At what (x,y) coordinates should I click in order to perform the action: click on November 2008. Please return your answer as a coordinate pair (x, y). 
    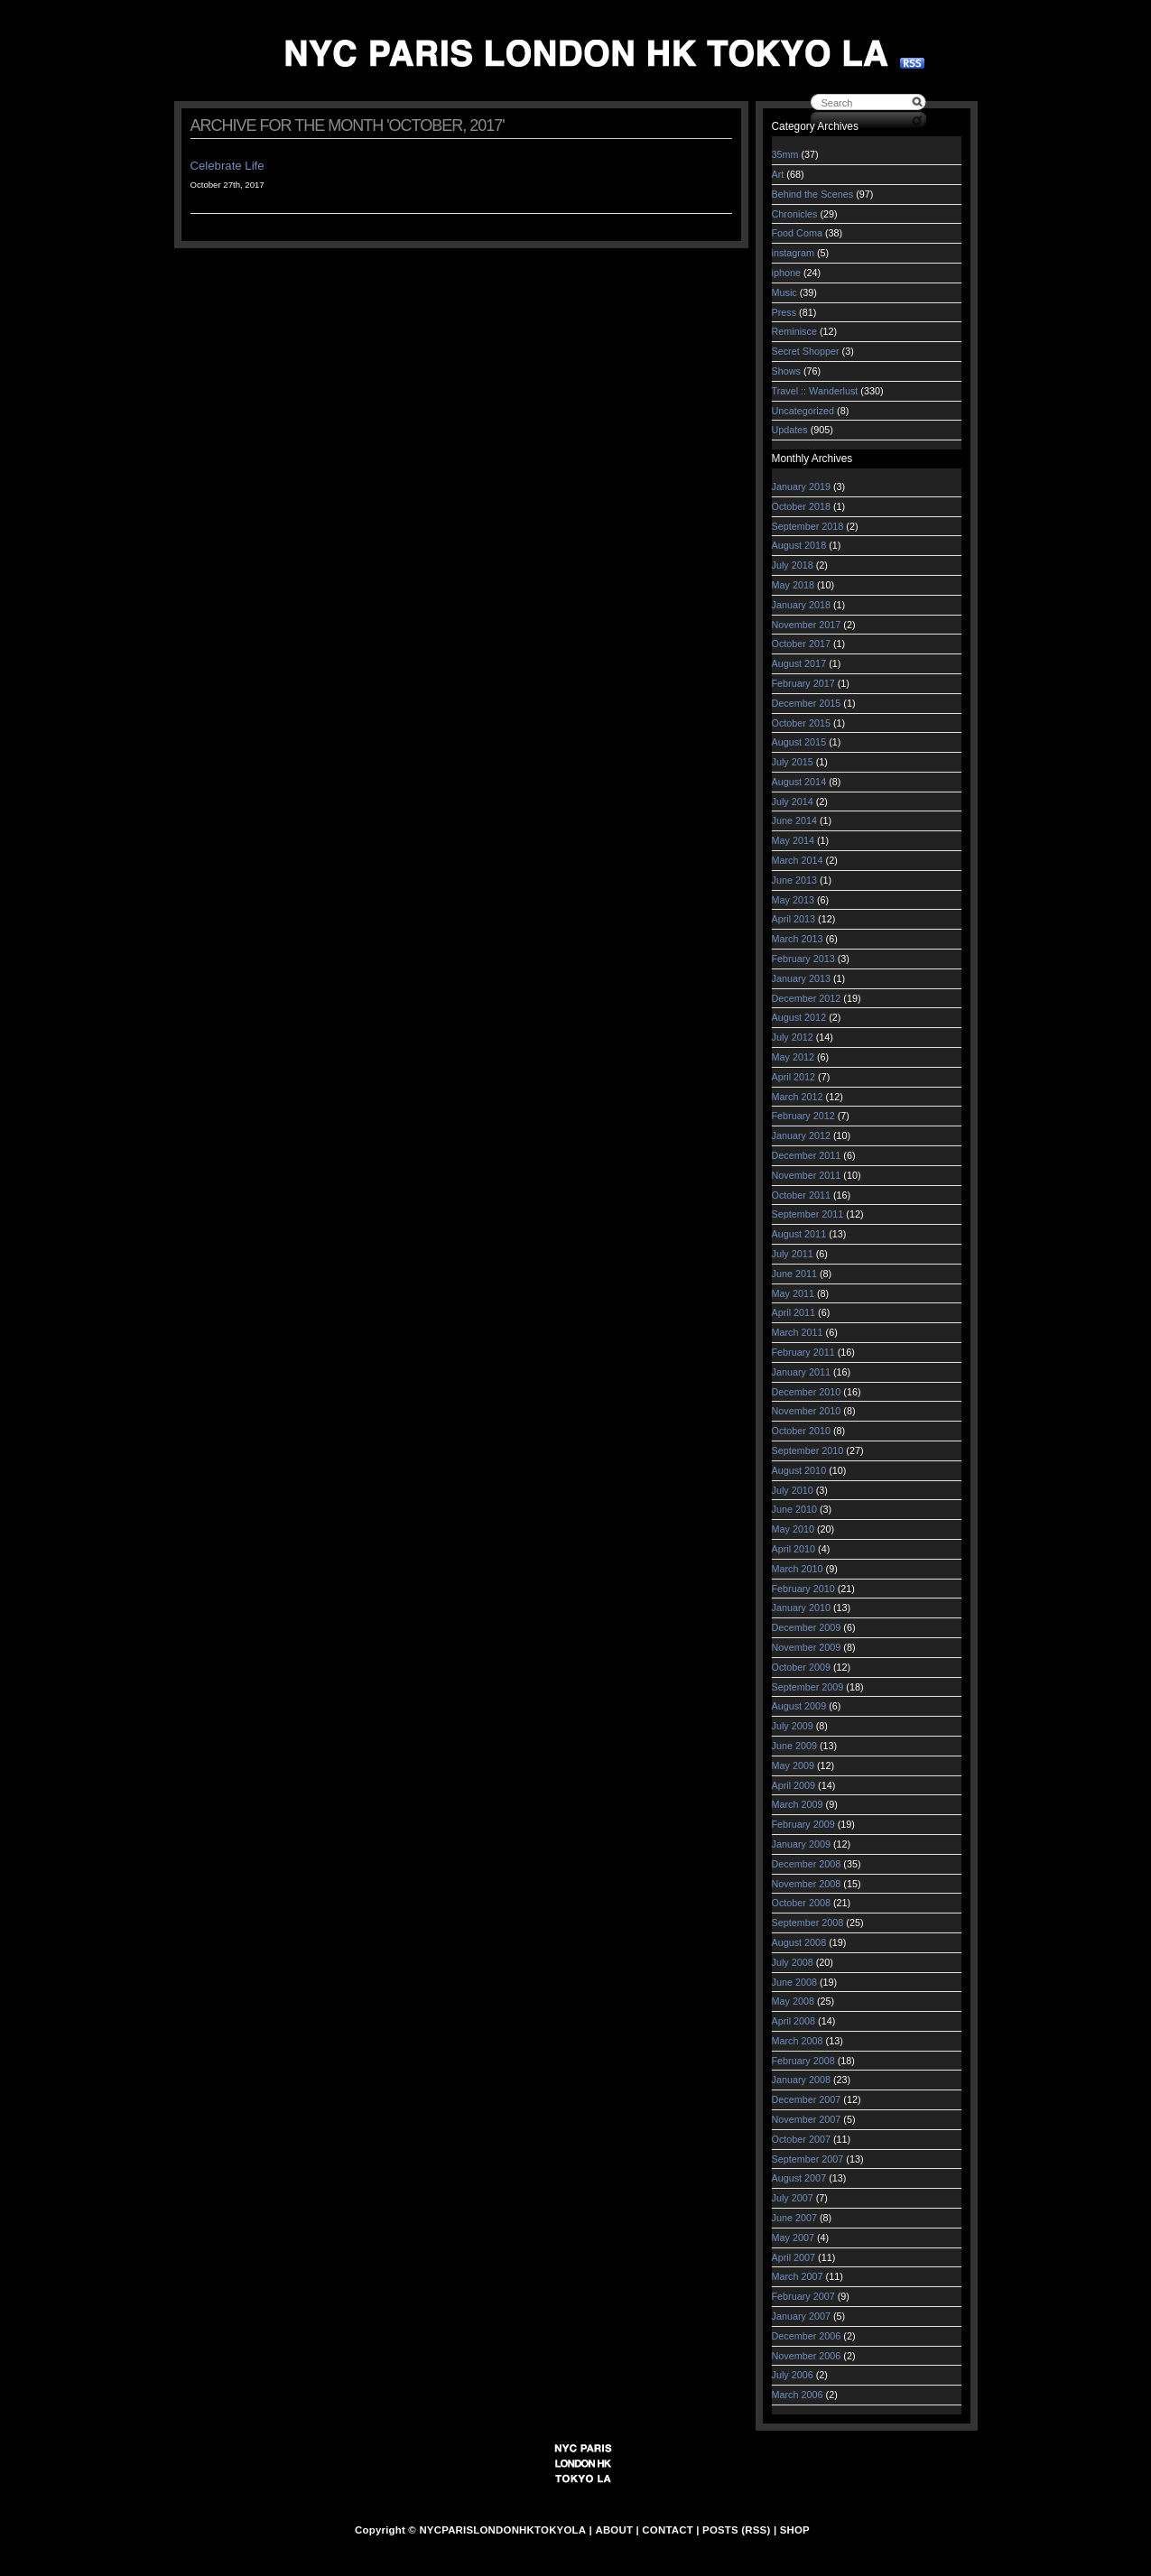
    Looking at the image, I should click on (806, 1883).